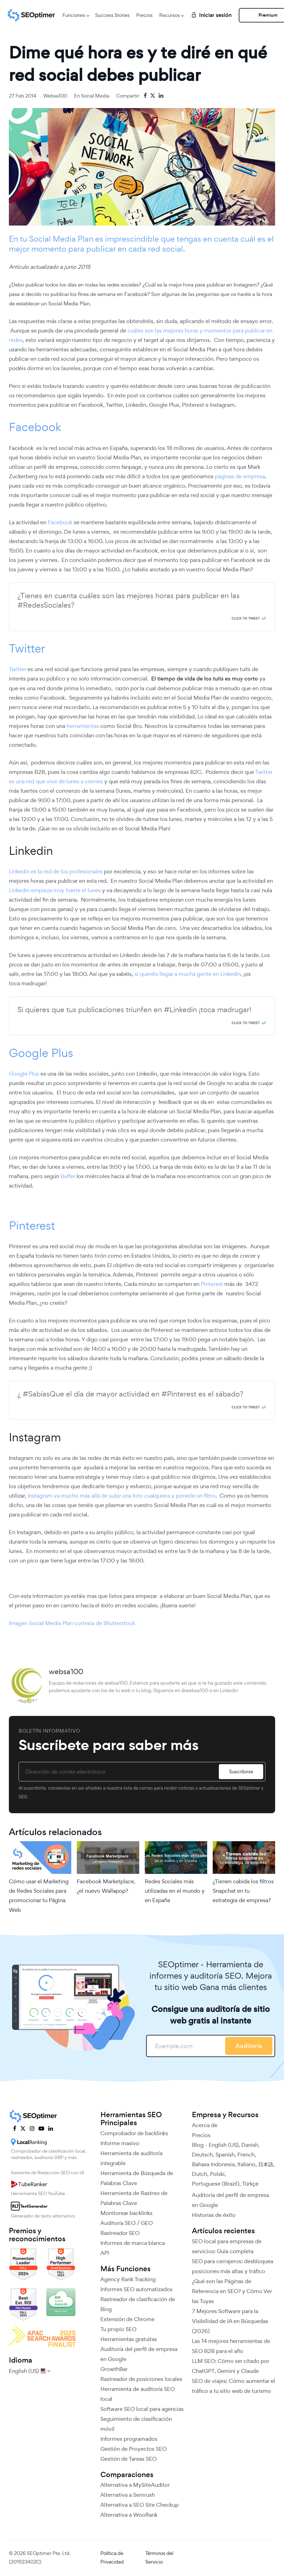 This screenshot has width=284, height=2576. I want to click on herramientas, so click(83, 726).